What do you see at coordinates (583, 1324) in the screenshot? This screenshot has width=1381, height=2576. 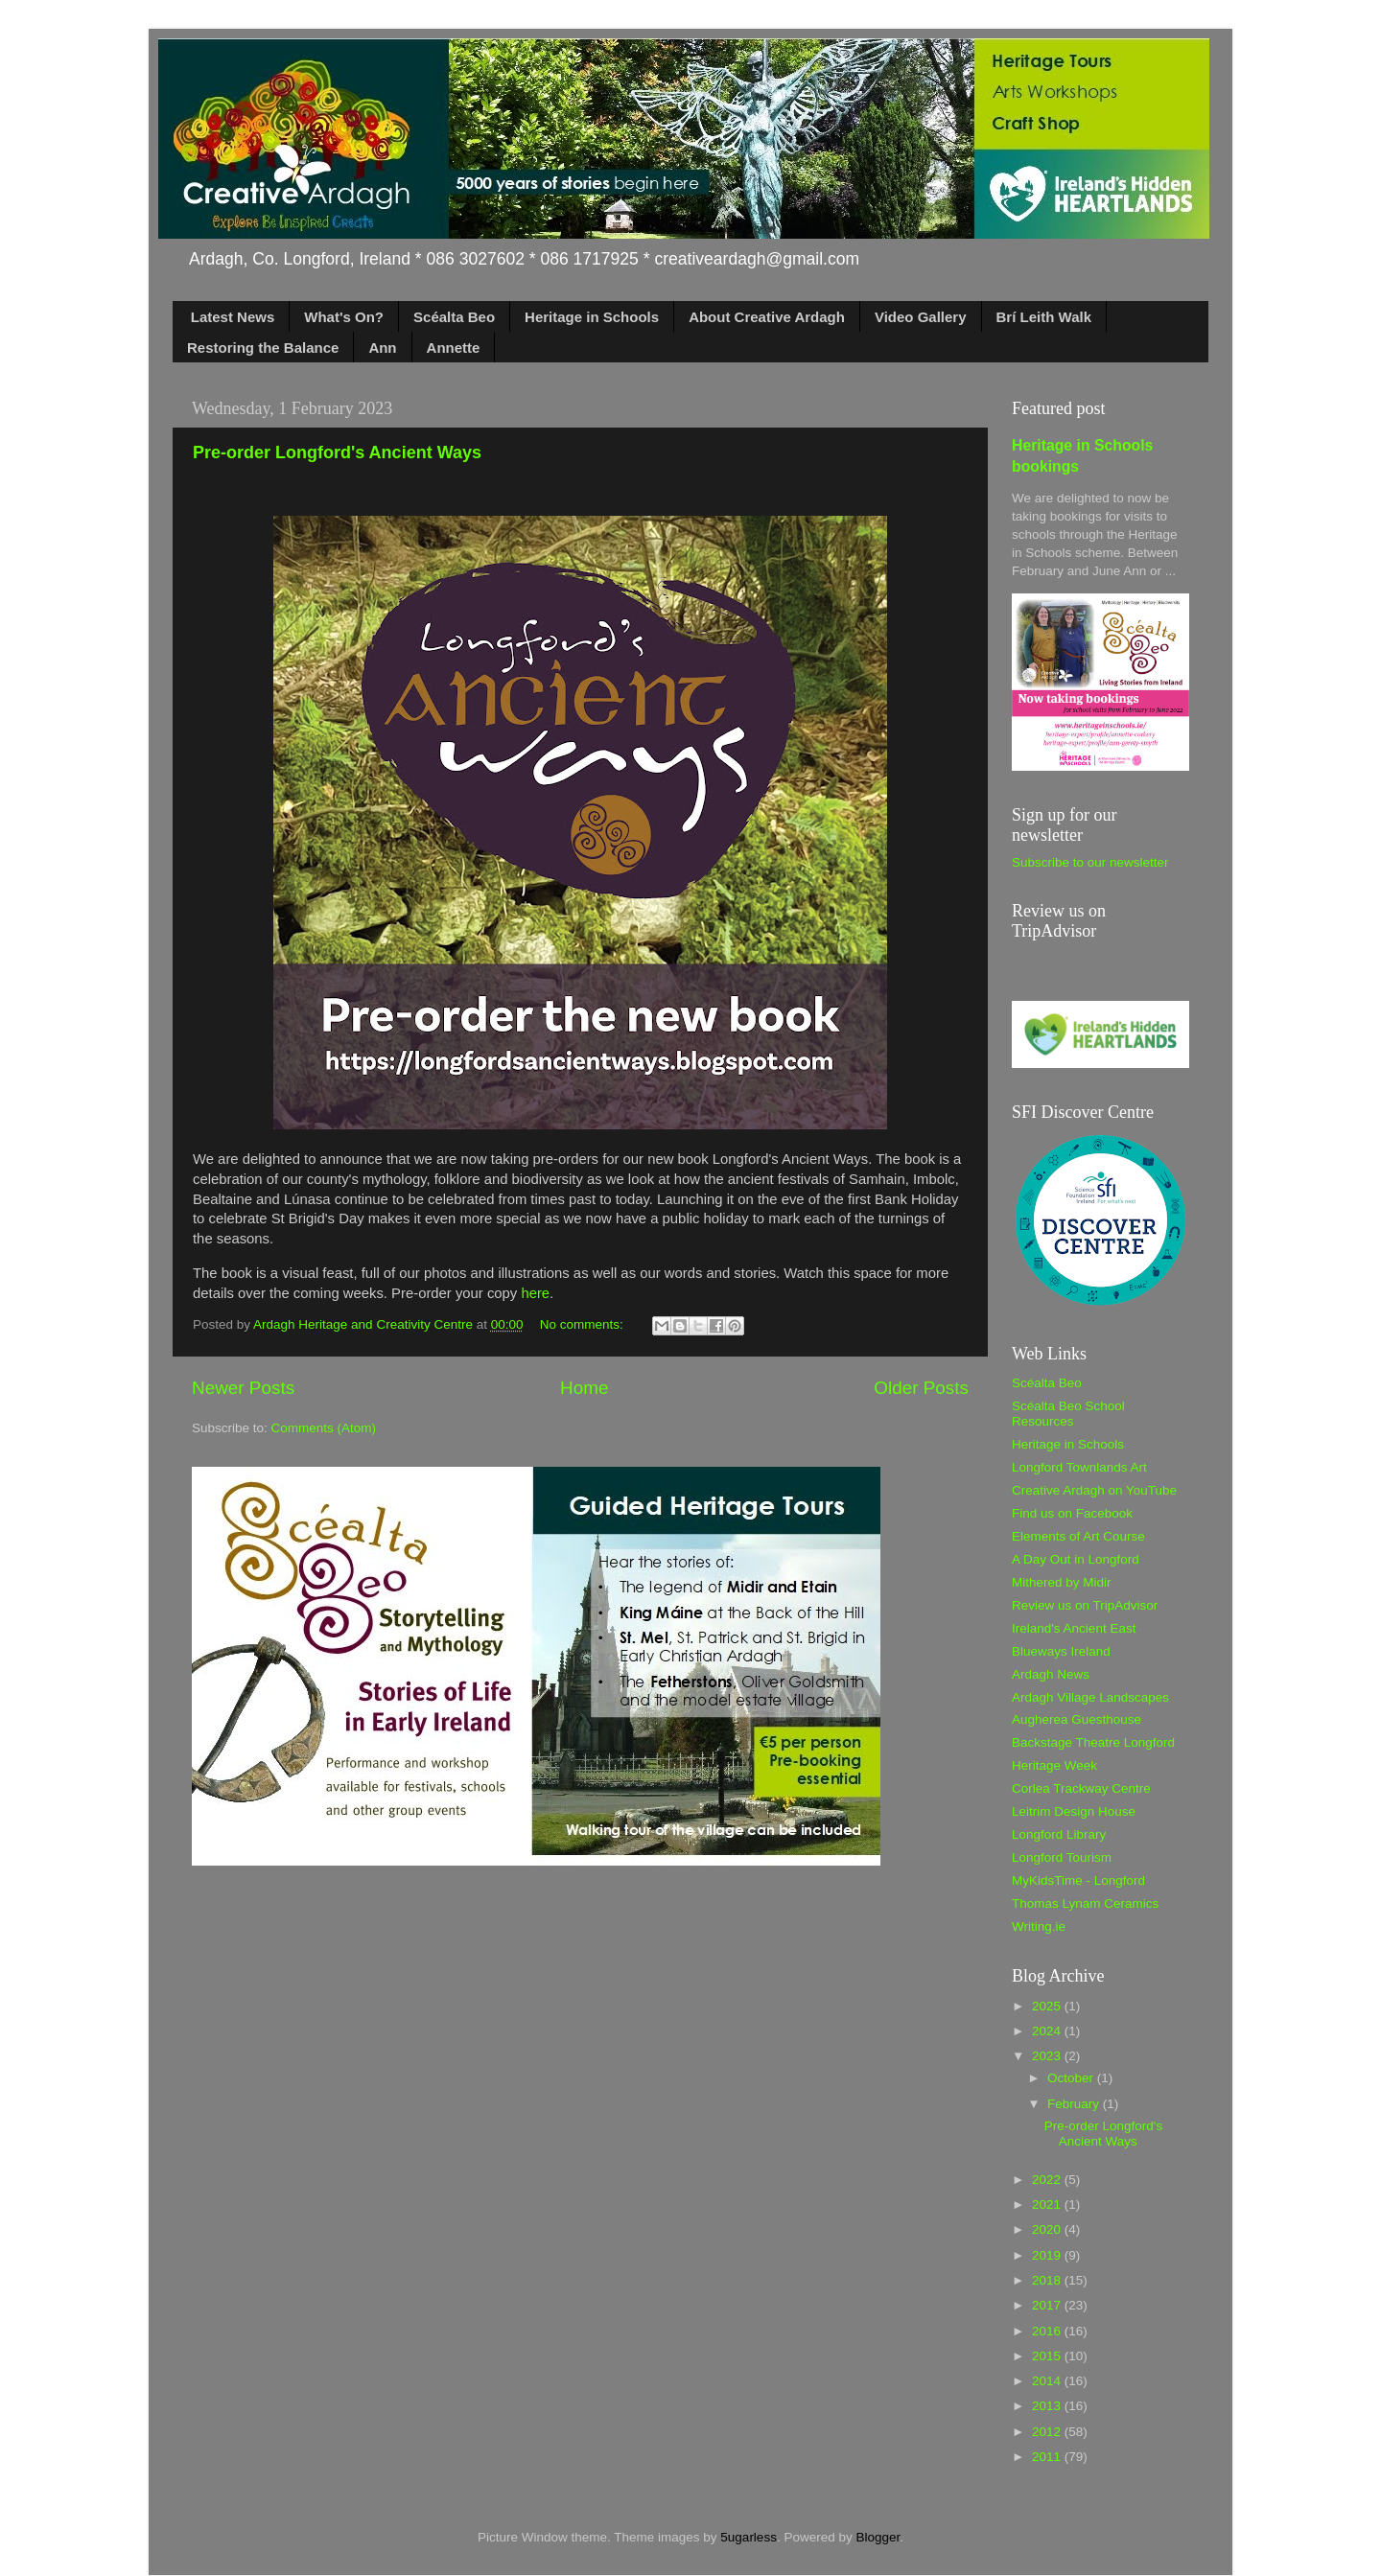 I see `No comments:` at bounding box center [583, 1324].